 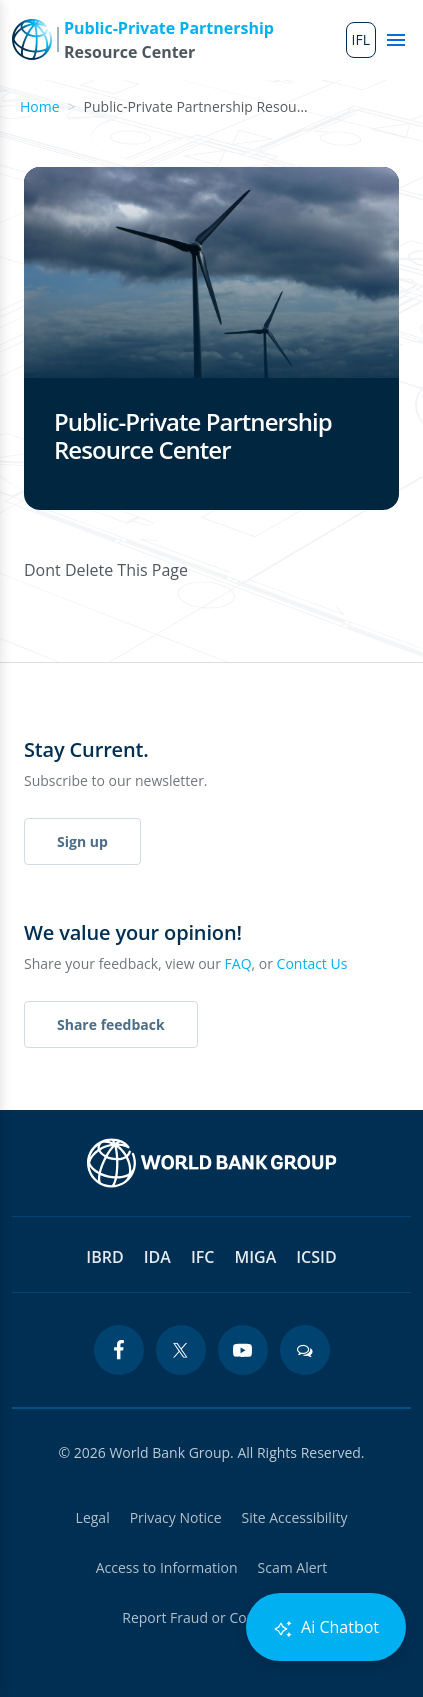 What do you see at coordinates (295, 1517) in the screenshot?
I see `Site Accessibility` at bounding box center [295, 1517].